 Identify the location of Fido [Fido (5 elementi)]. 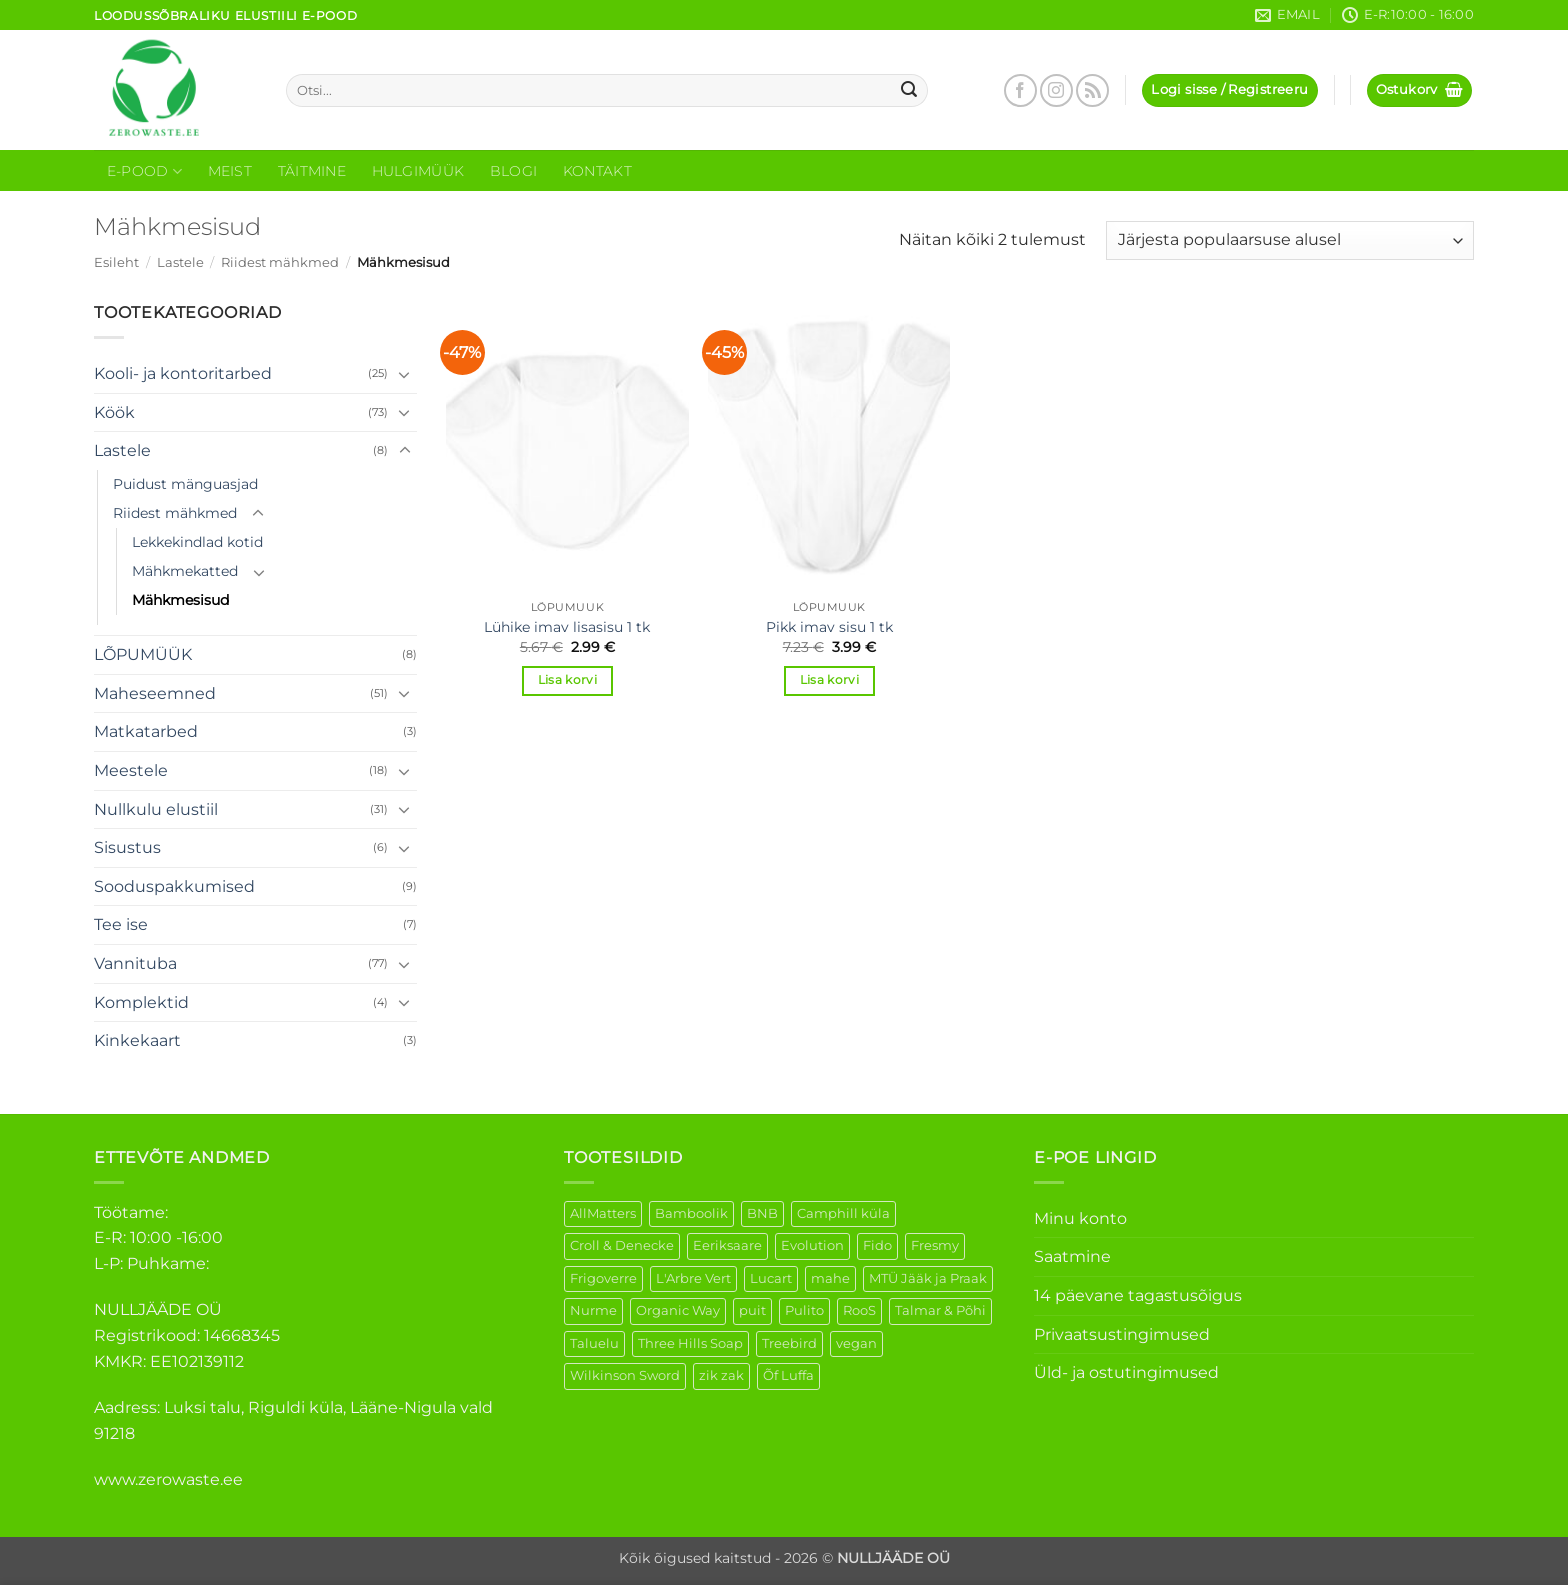
(877, 1245).